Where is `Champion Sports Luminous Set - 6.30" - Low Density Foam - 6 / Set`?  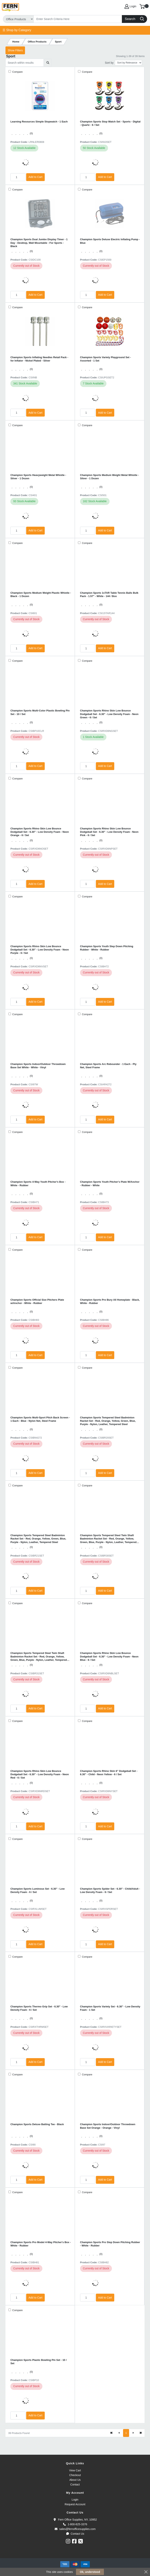
Champion Sports Luminous Set - 6.30" - Low Density Foam - 6 / Set is located at coordinates (37, 1890).